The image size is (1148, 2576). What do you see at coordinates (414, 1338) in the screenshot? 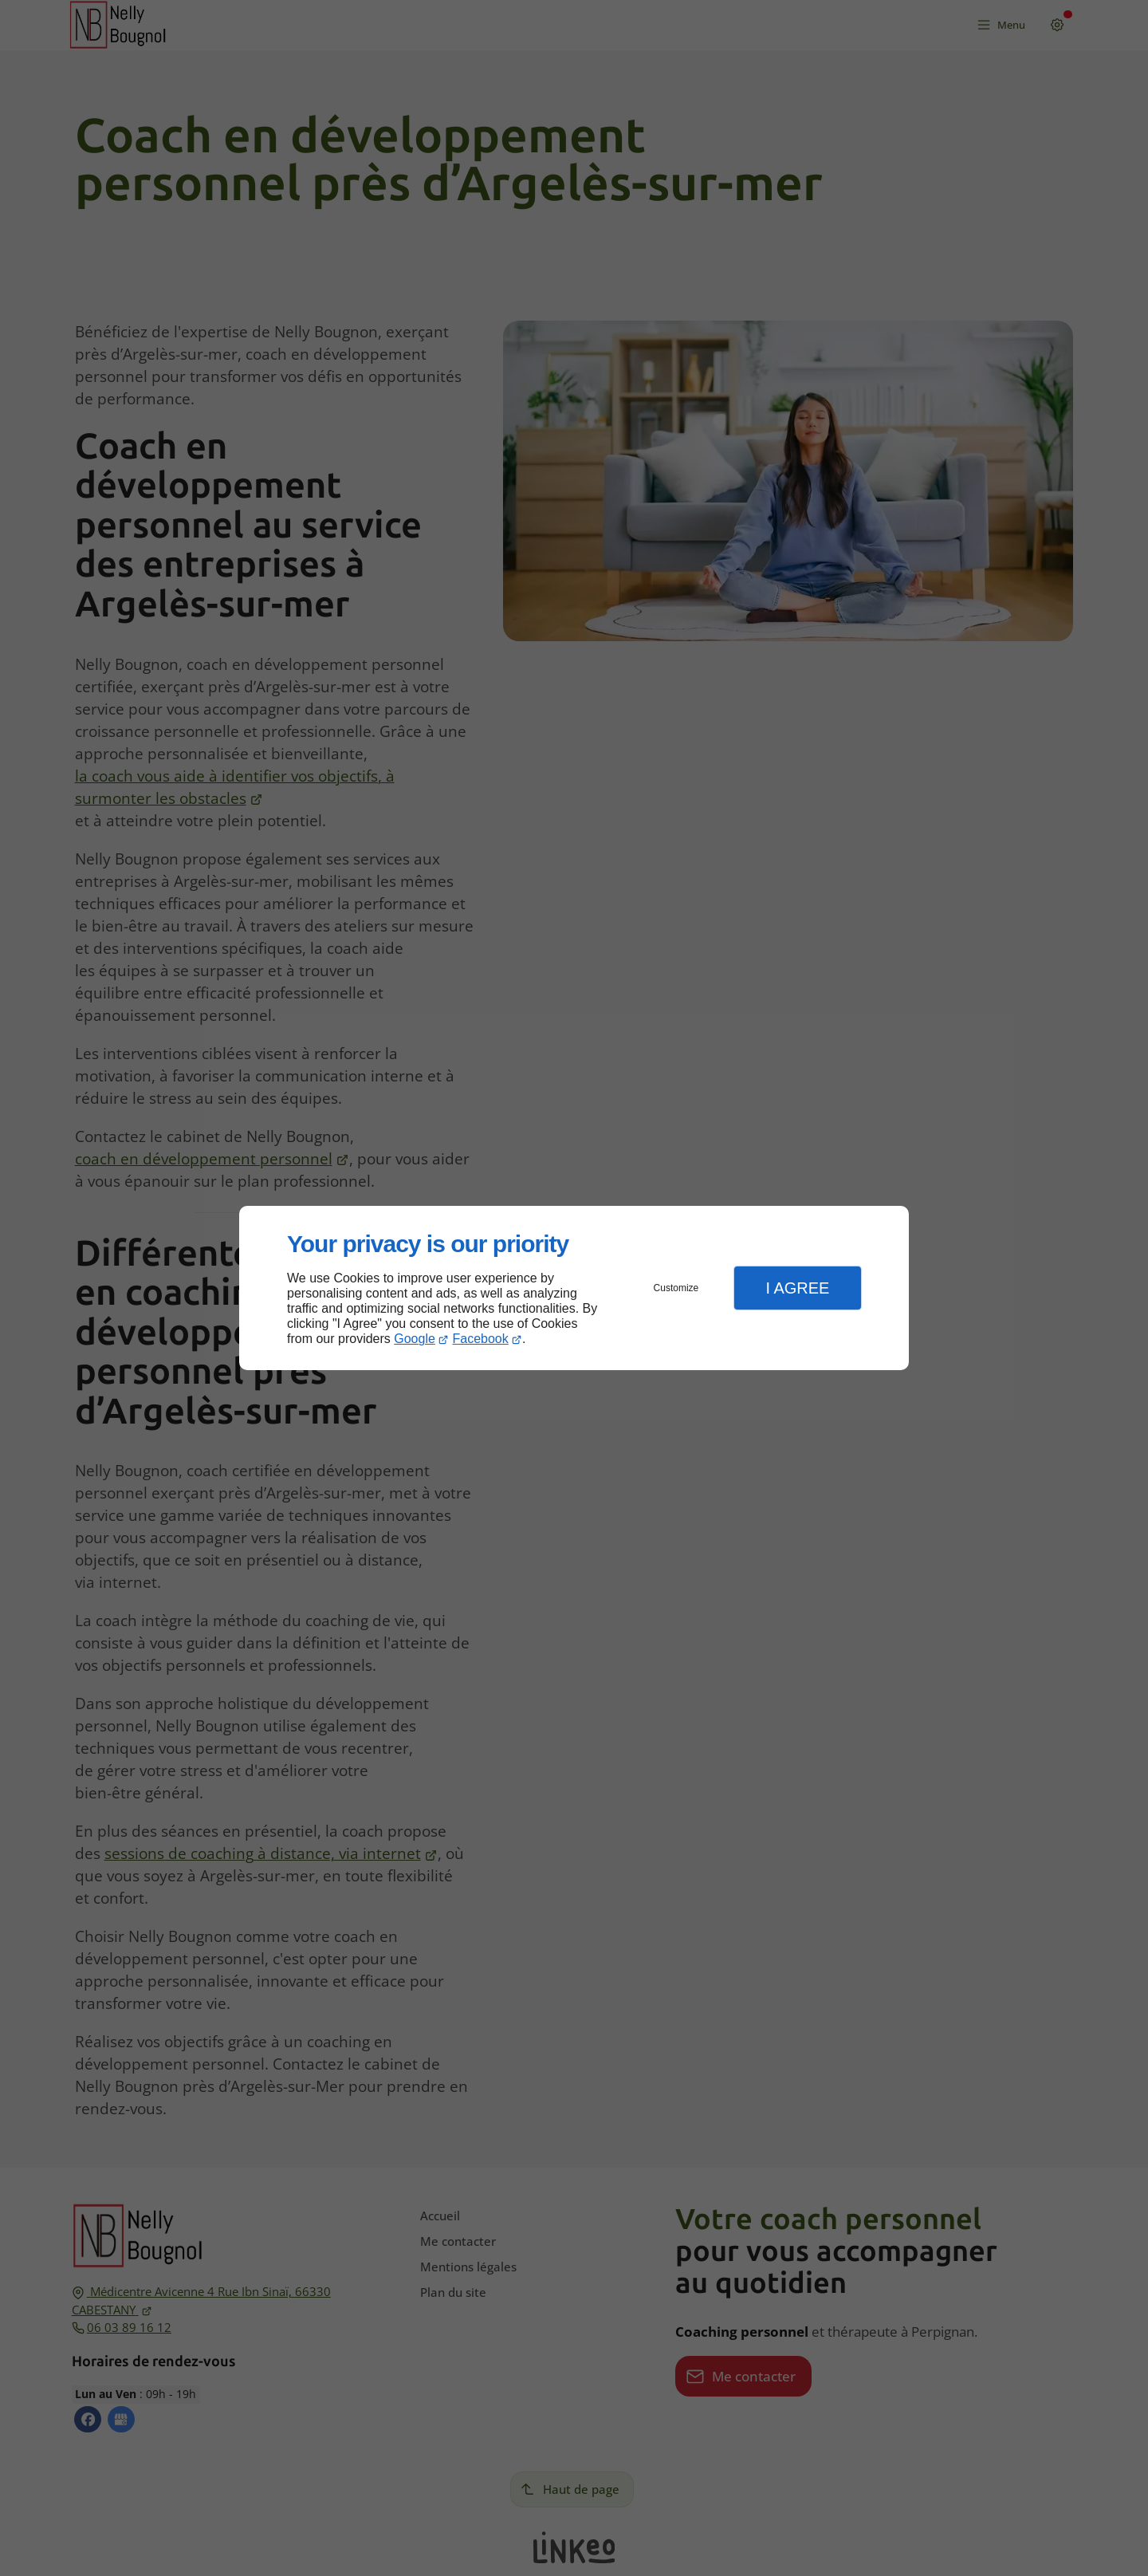
I see `Google` at bounding box center [414, 1338].